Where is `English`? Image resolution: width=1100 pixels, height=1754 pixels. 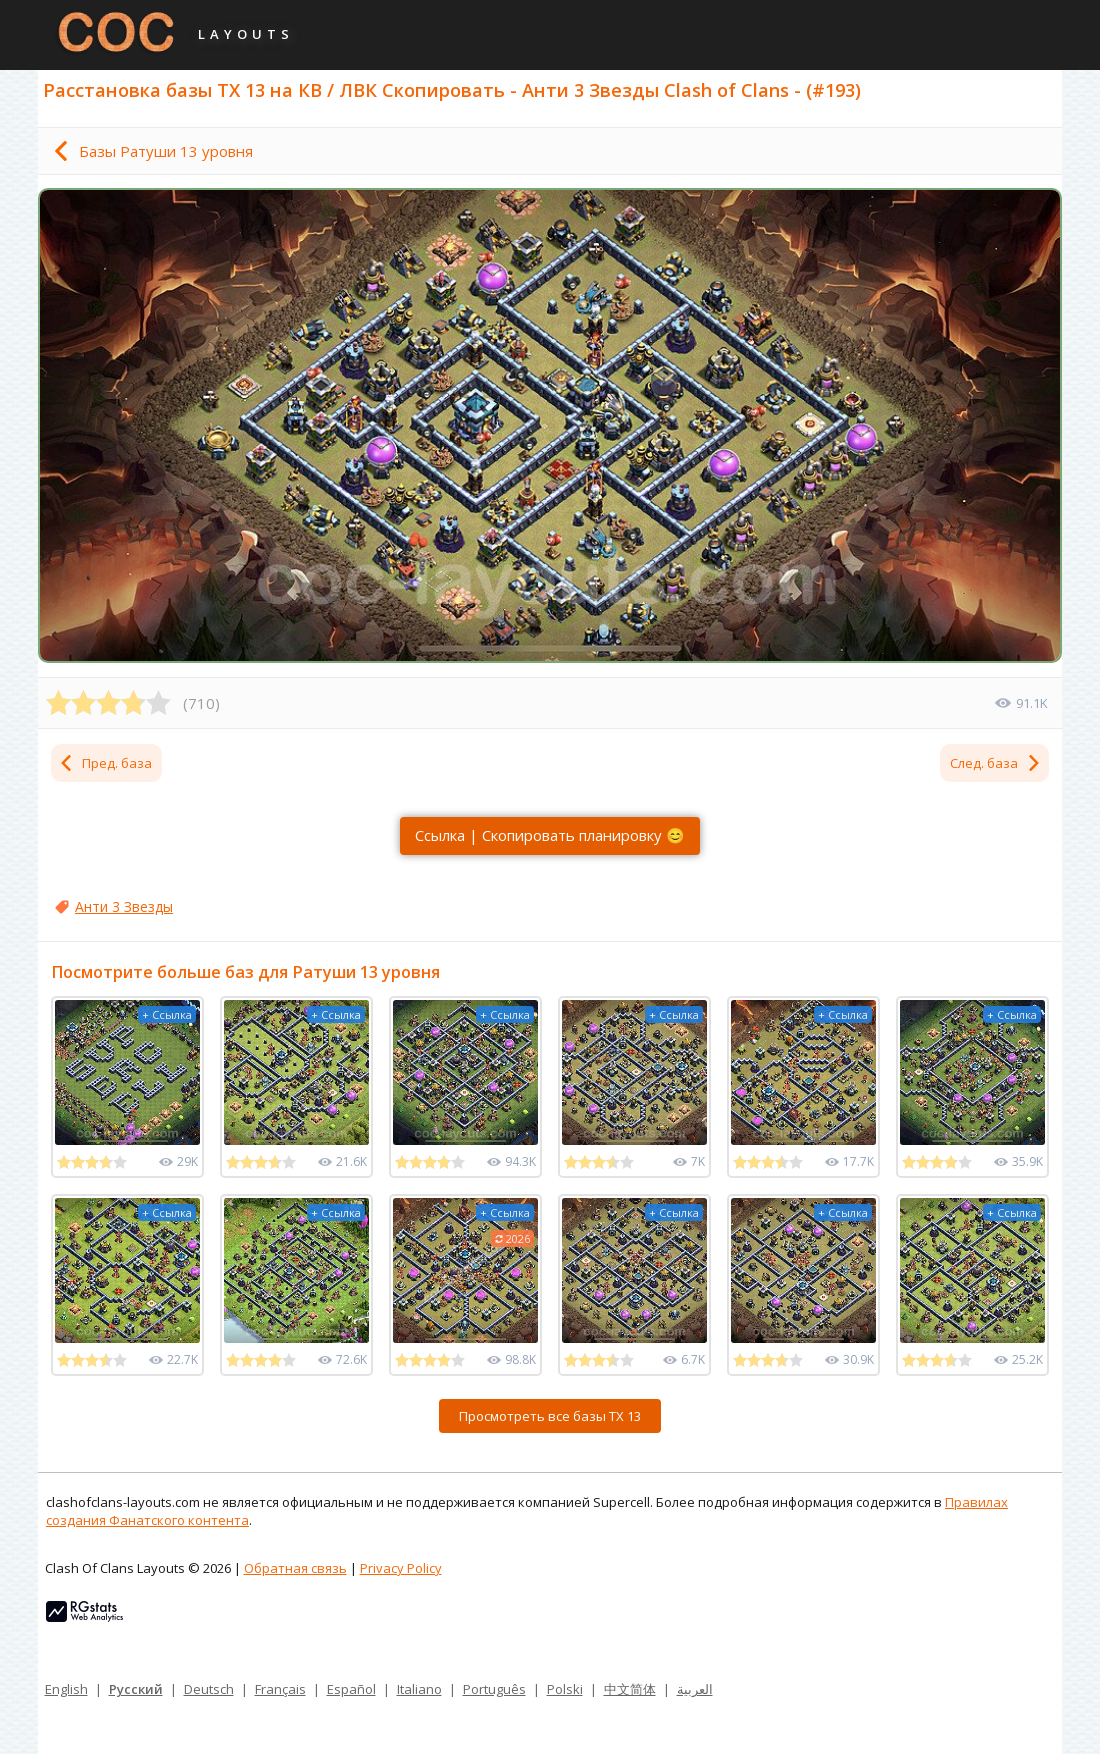 English is located at coordinates (66, 1689).